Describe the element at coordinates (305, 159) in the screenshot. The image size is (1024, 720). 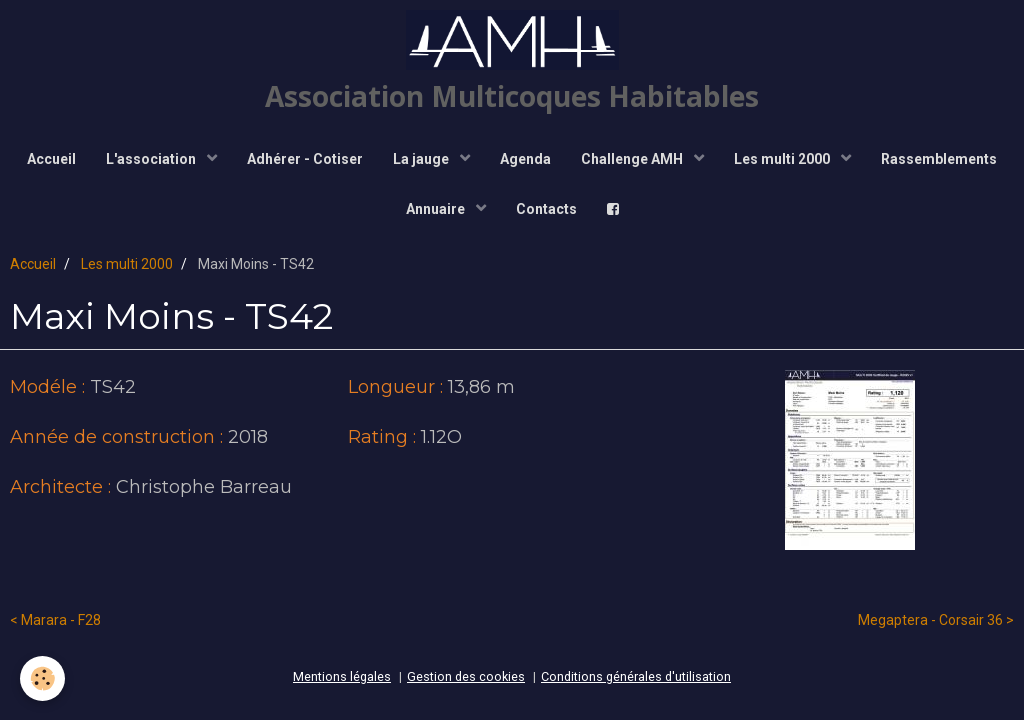
I see `Adhérer - Cotiser` at that location.